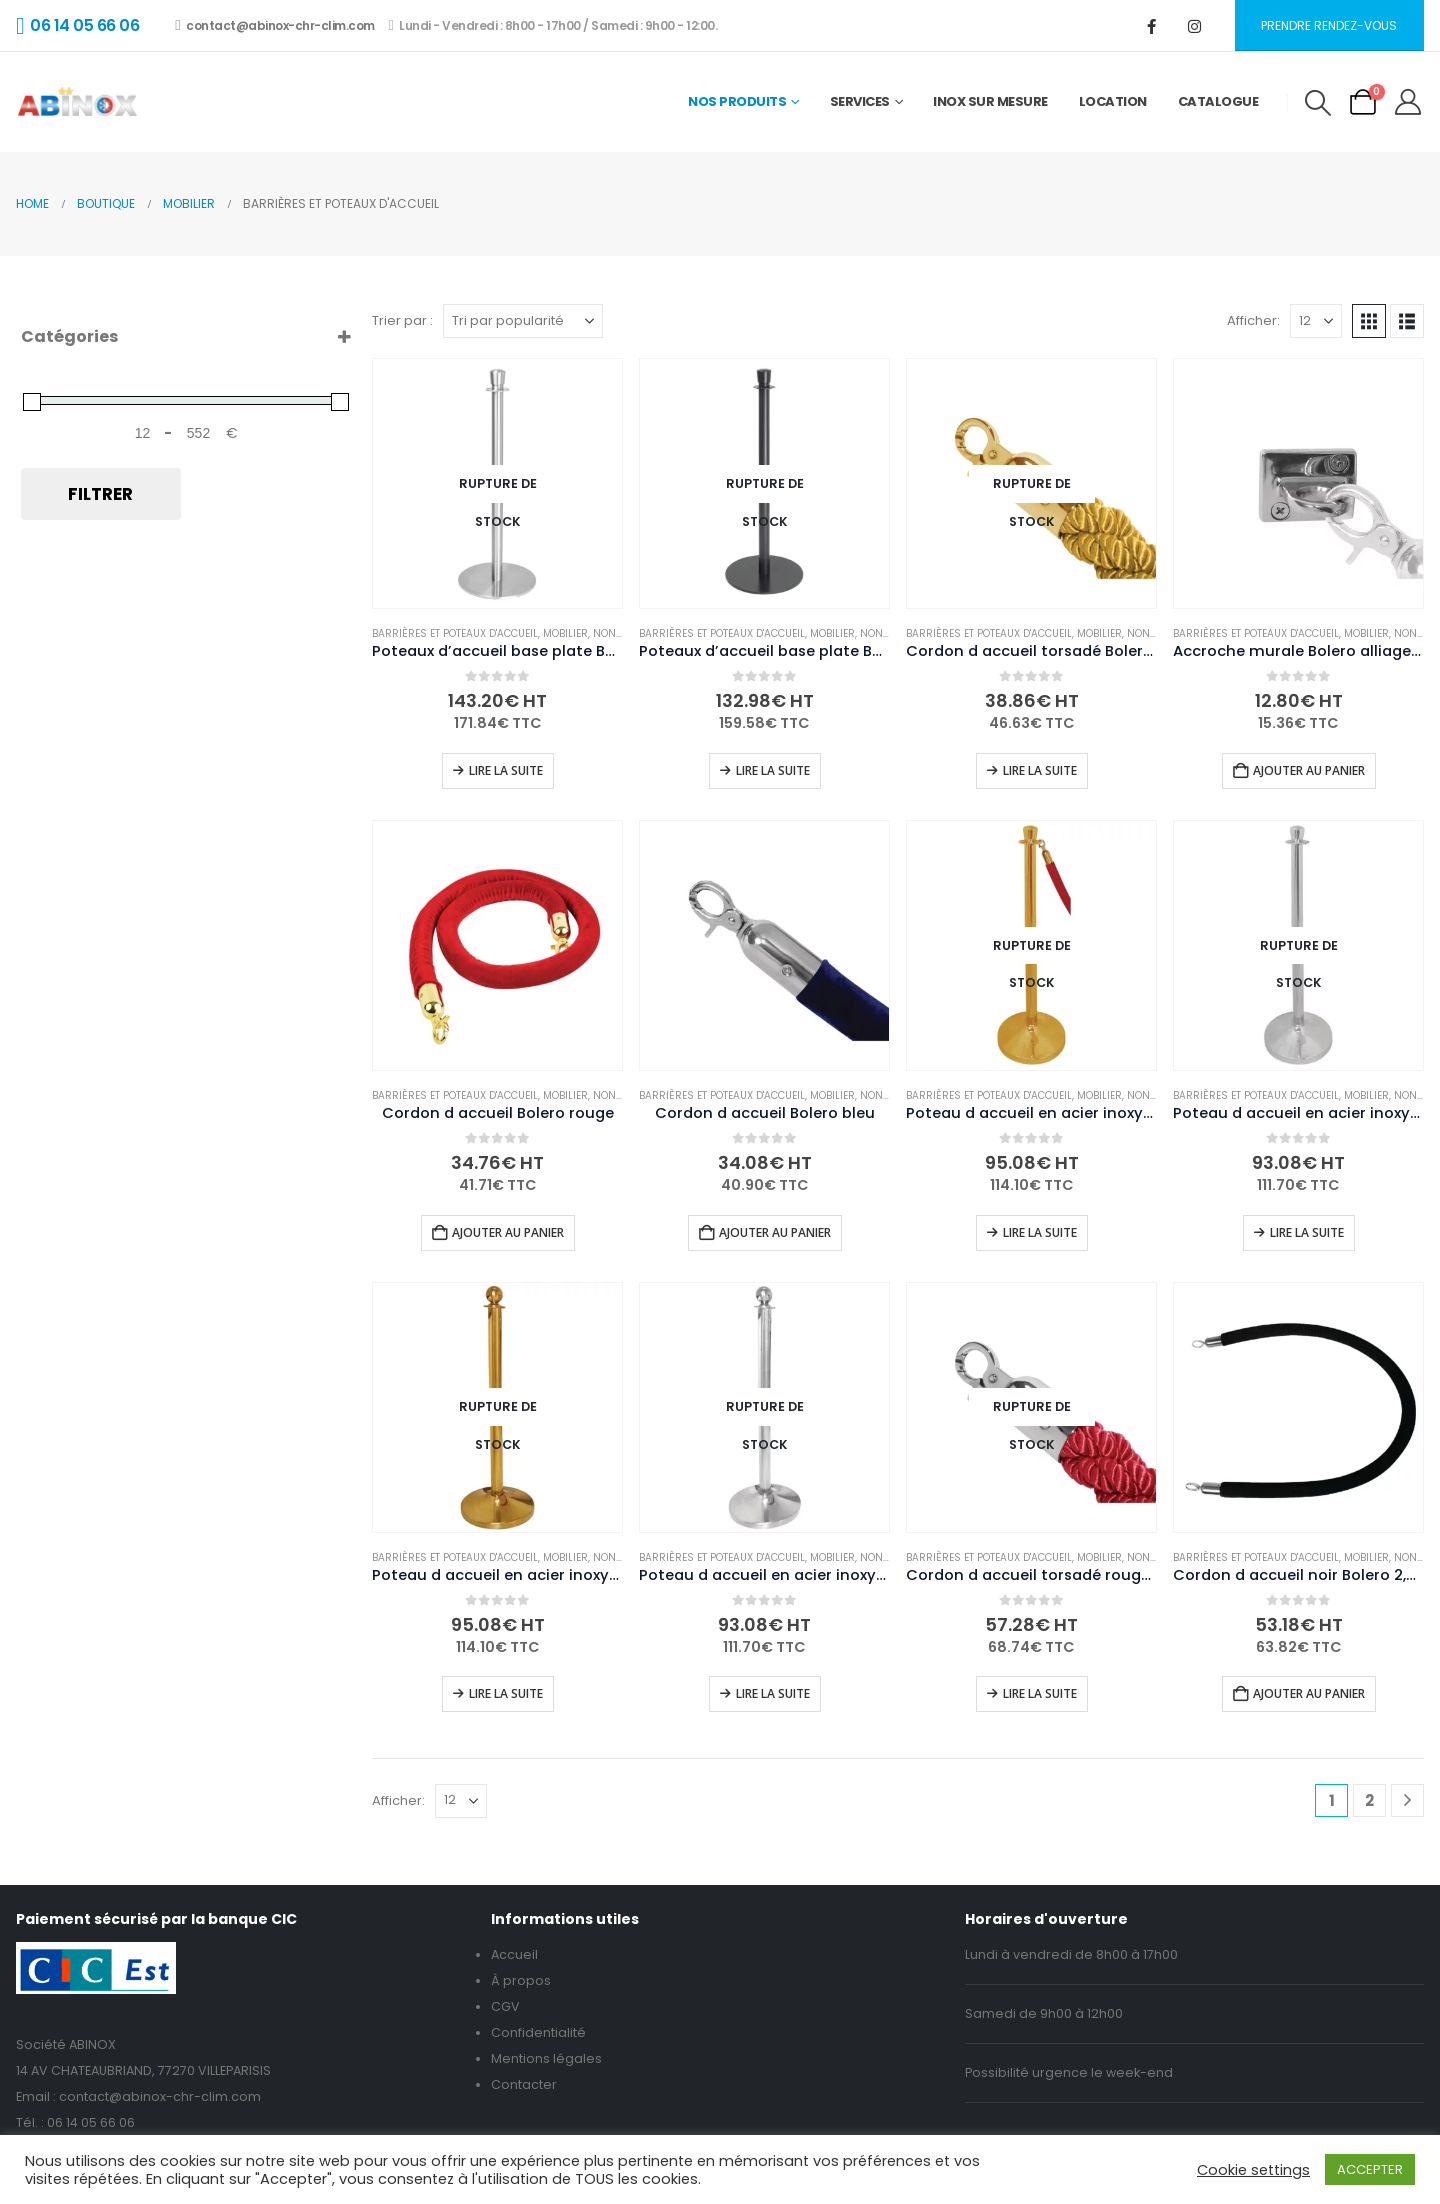 This screenshot has width=1440, height=2204. I want to click on Mobilier, so click(565, 633).